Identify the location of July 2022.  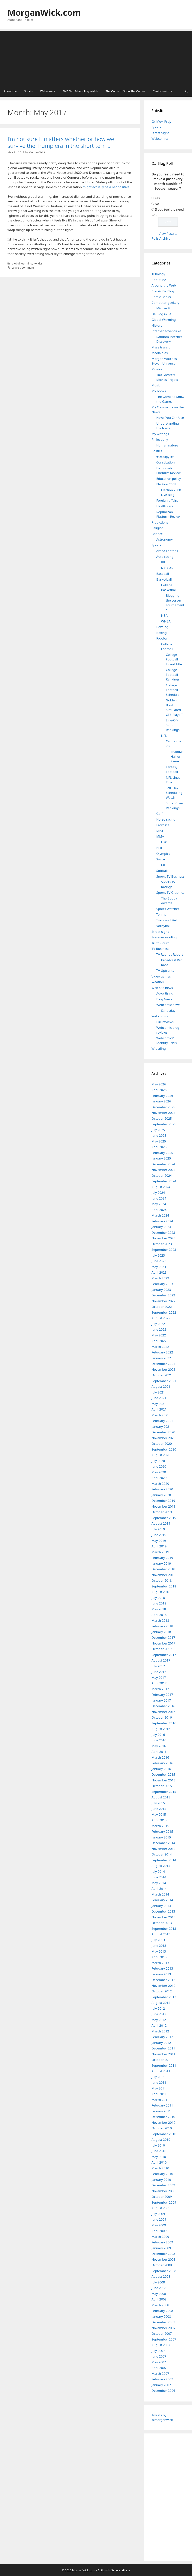
(158, 1324).